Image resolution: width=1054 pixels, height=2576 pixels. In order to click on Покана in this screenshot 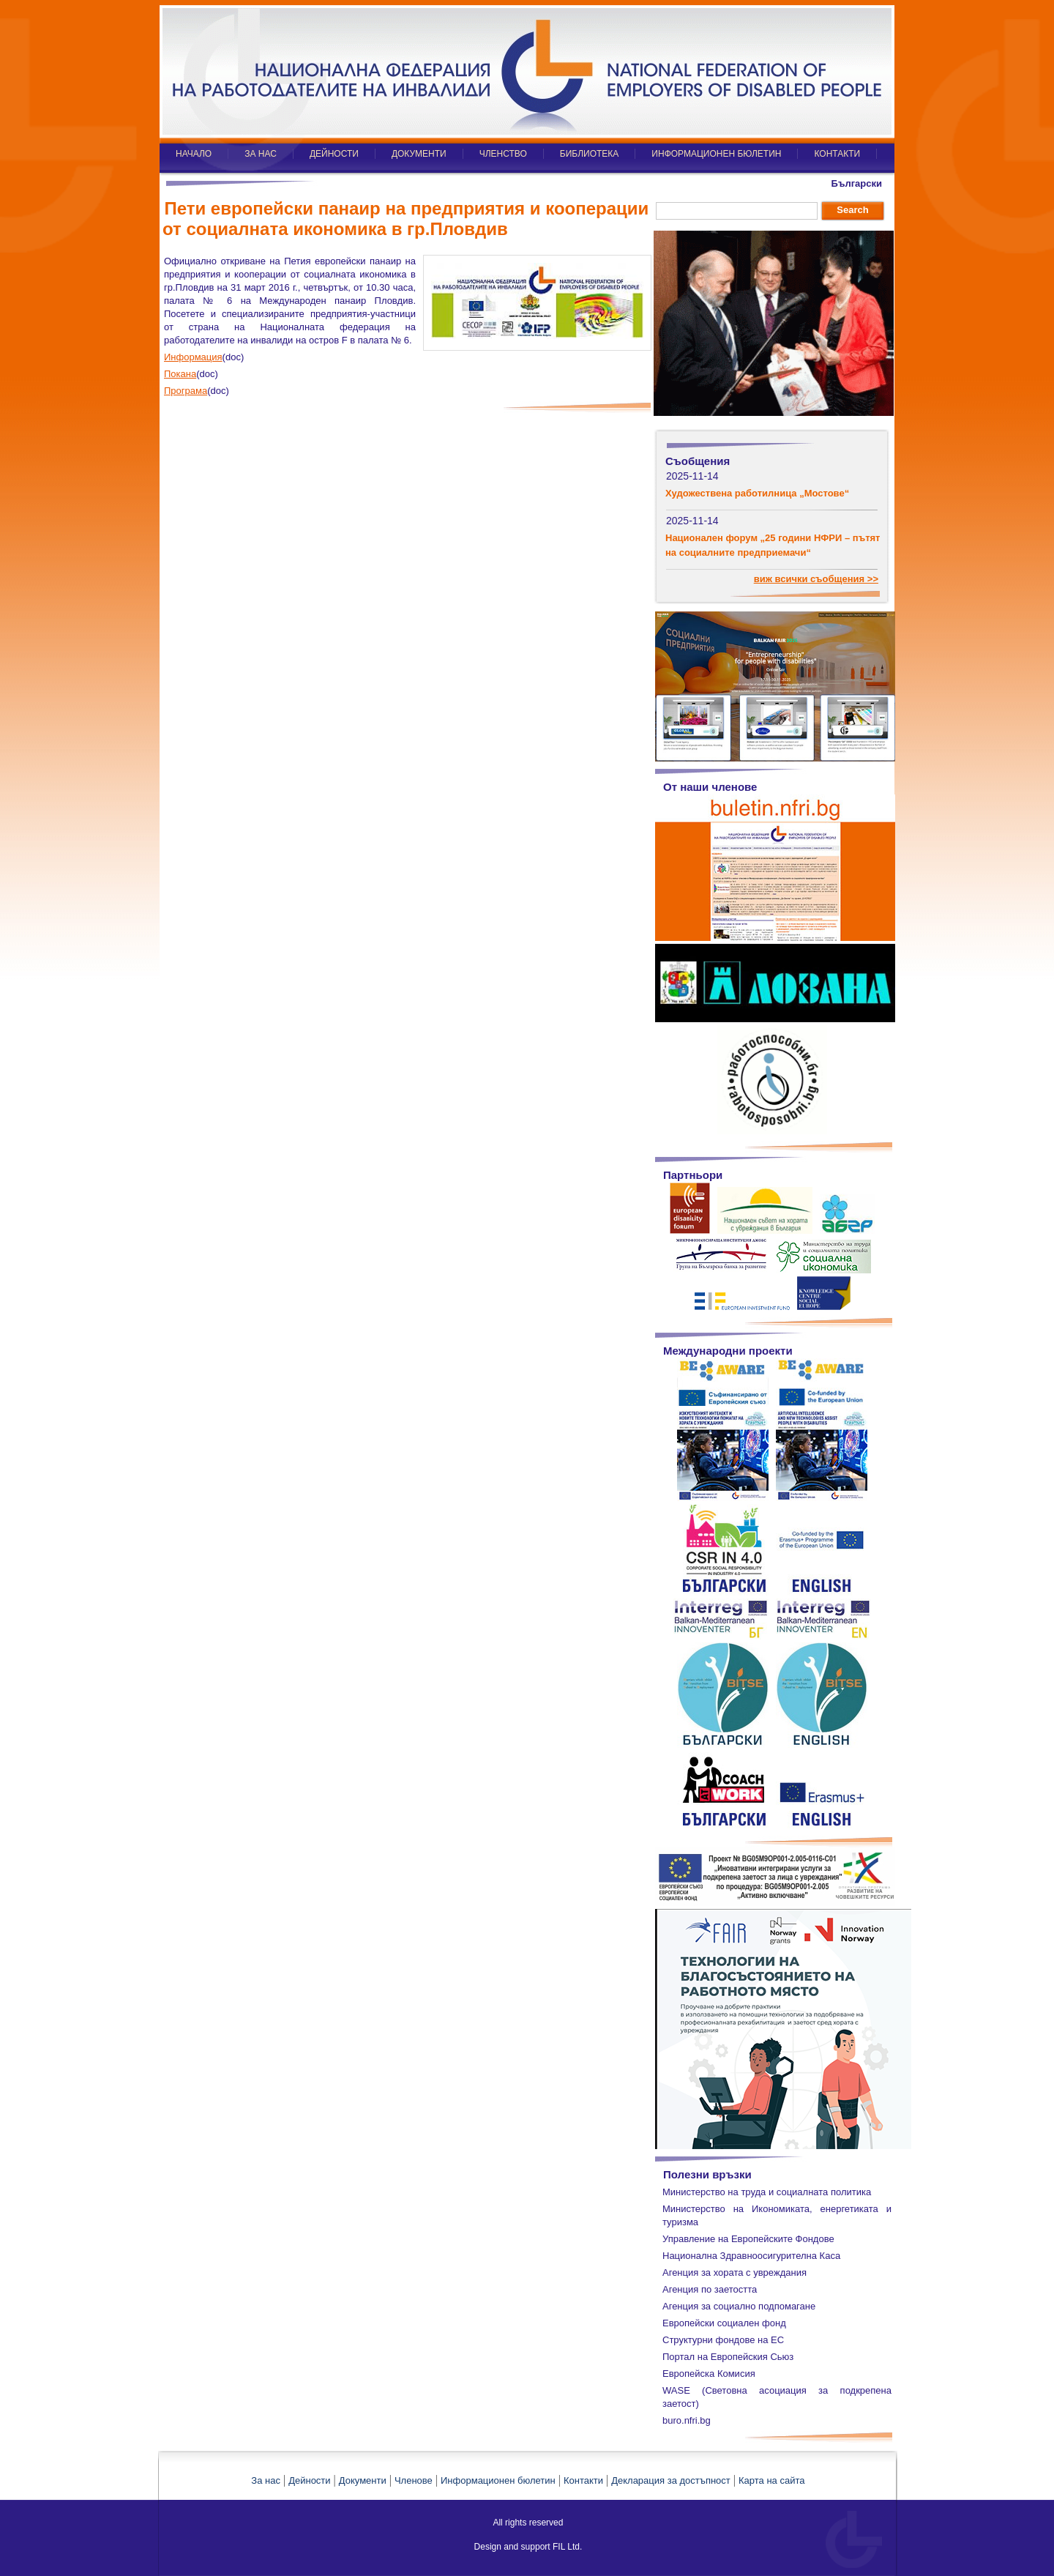, I will do `click(180, 373)`.